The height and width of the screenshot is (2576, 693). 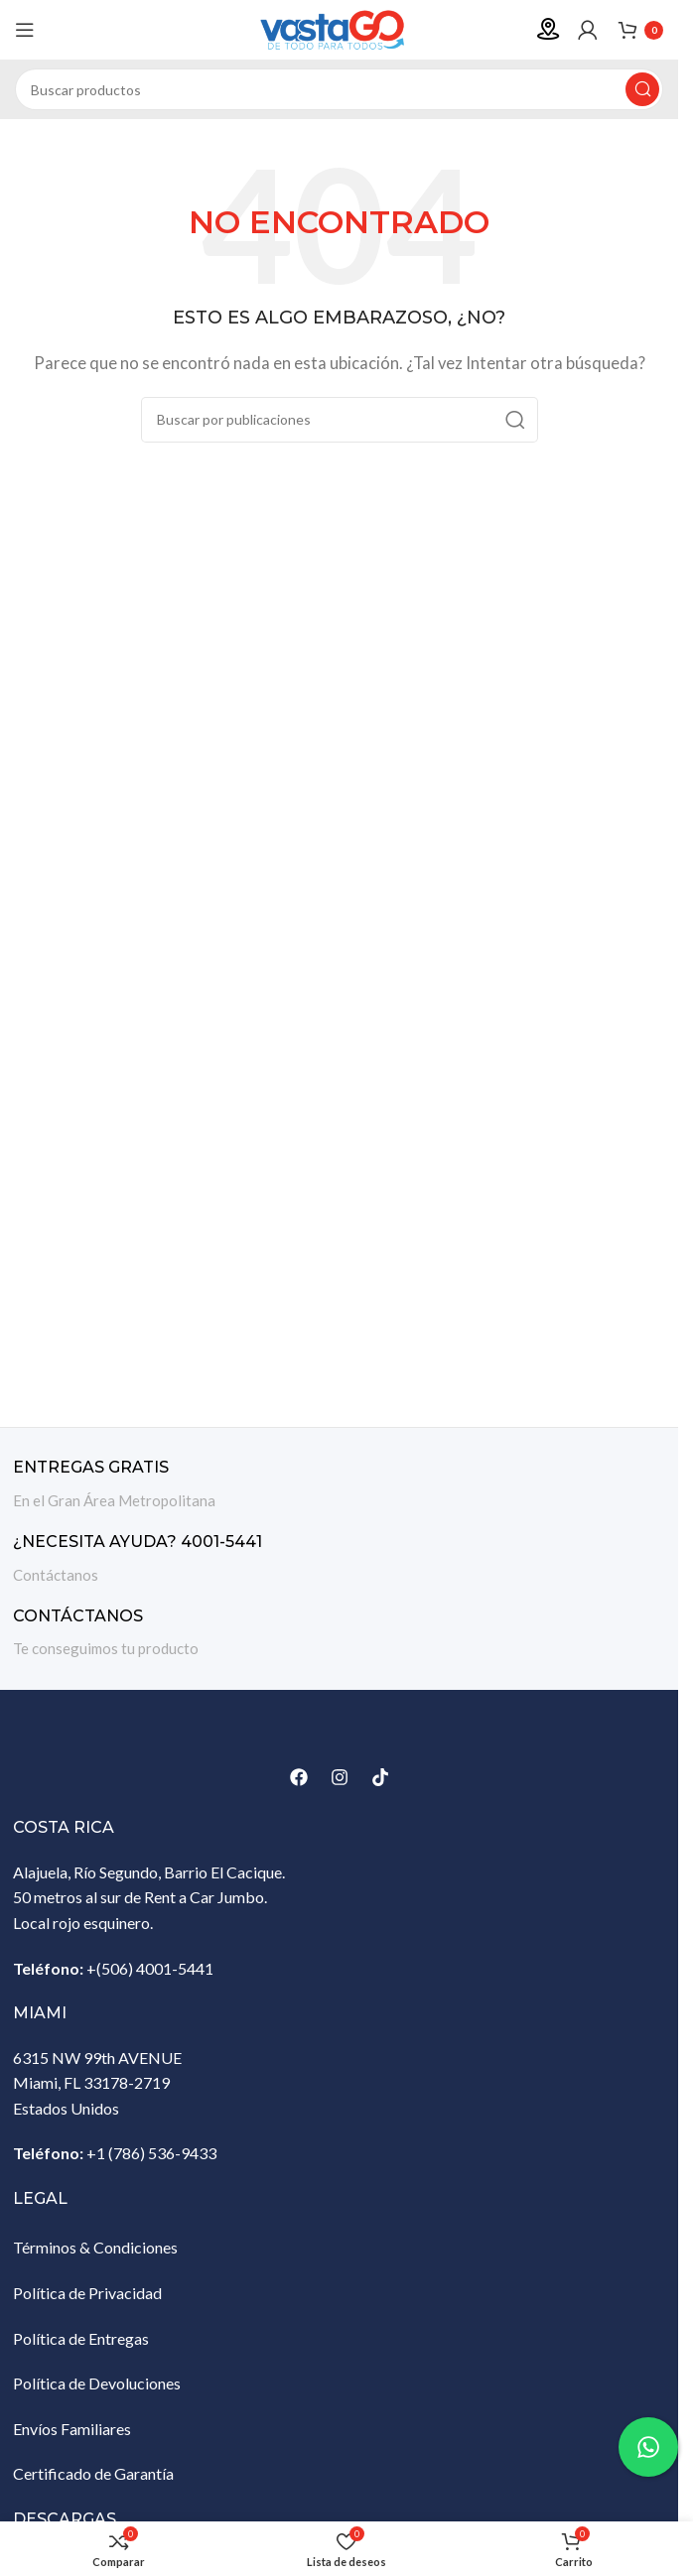 I want to click on [Buscar], so click(x=339, y=89).